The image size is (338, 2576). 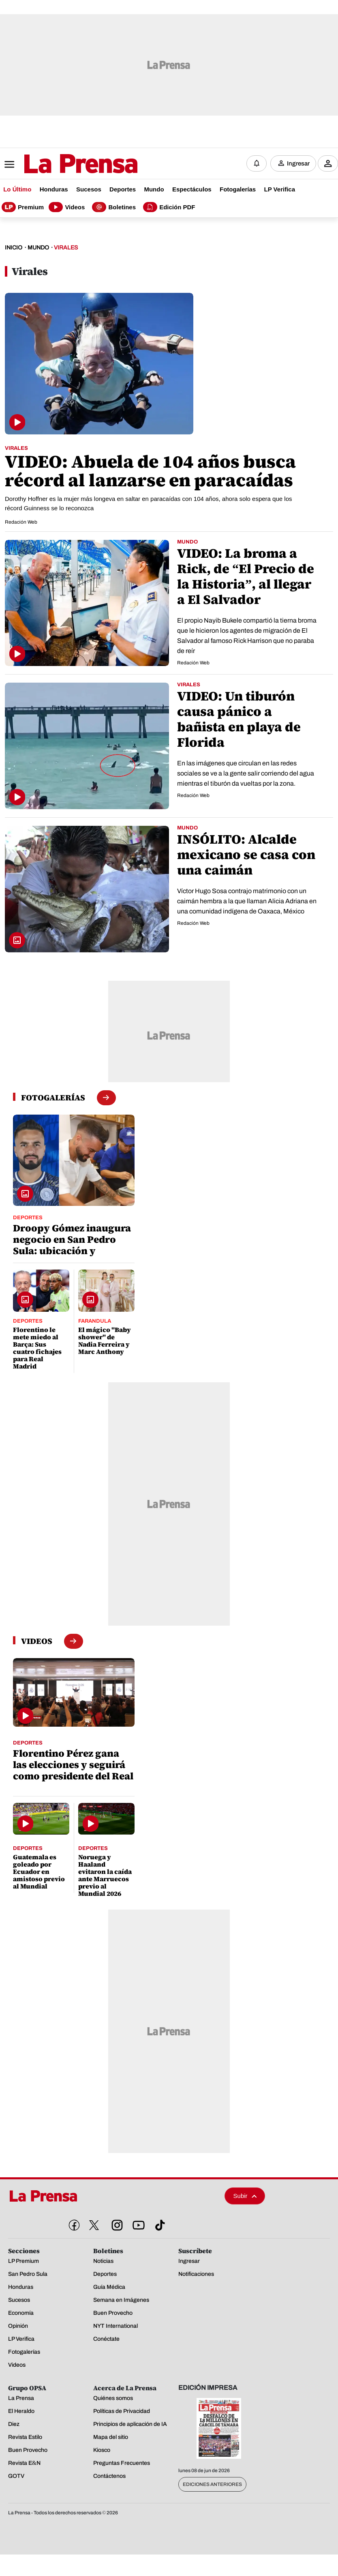 What do you see at coordinates (212, 2486) in the screenshot?
I see `Ediciones Anteriores` at bounding box center [212, 2486].